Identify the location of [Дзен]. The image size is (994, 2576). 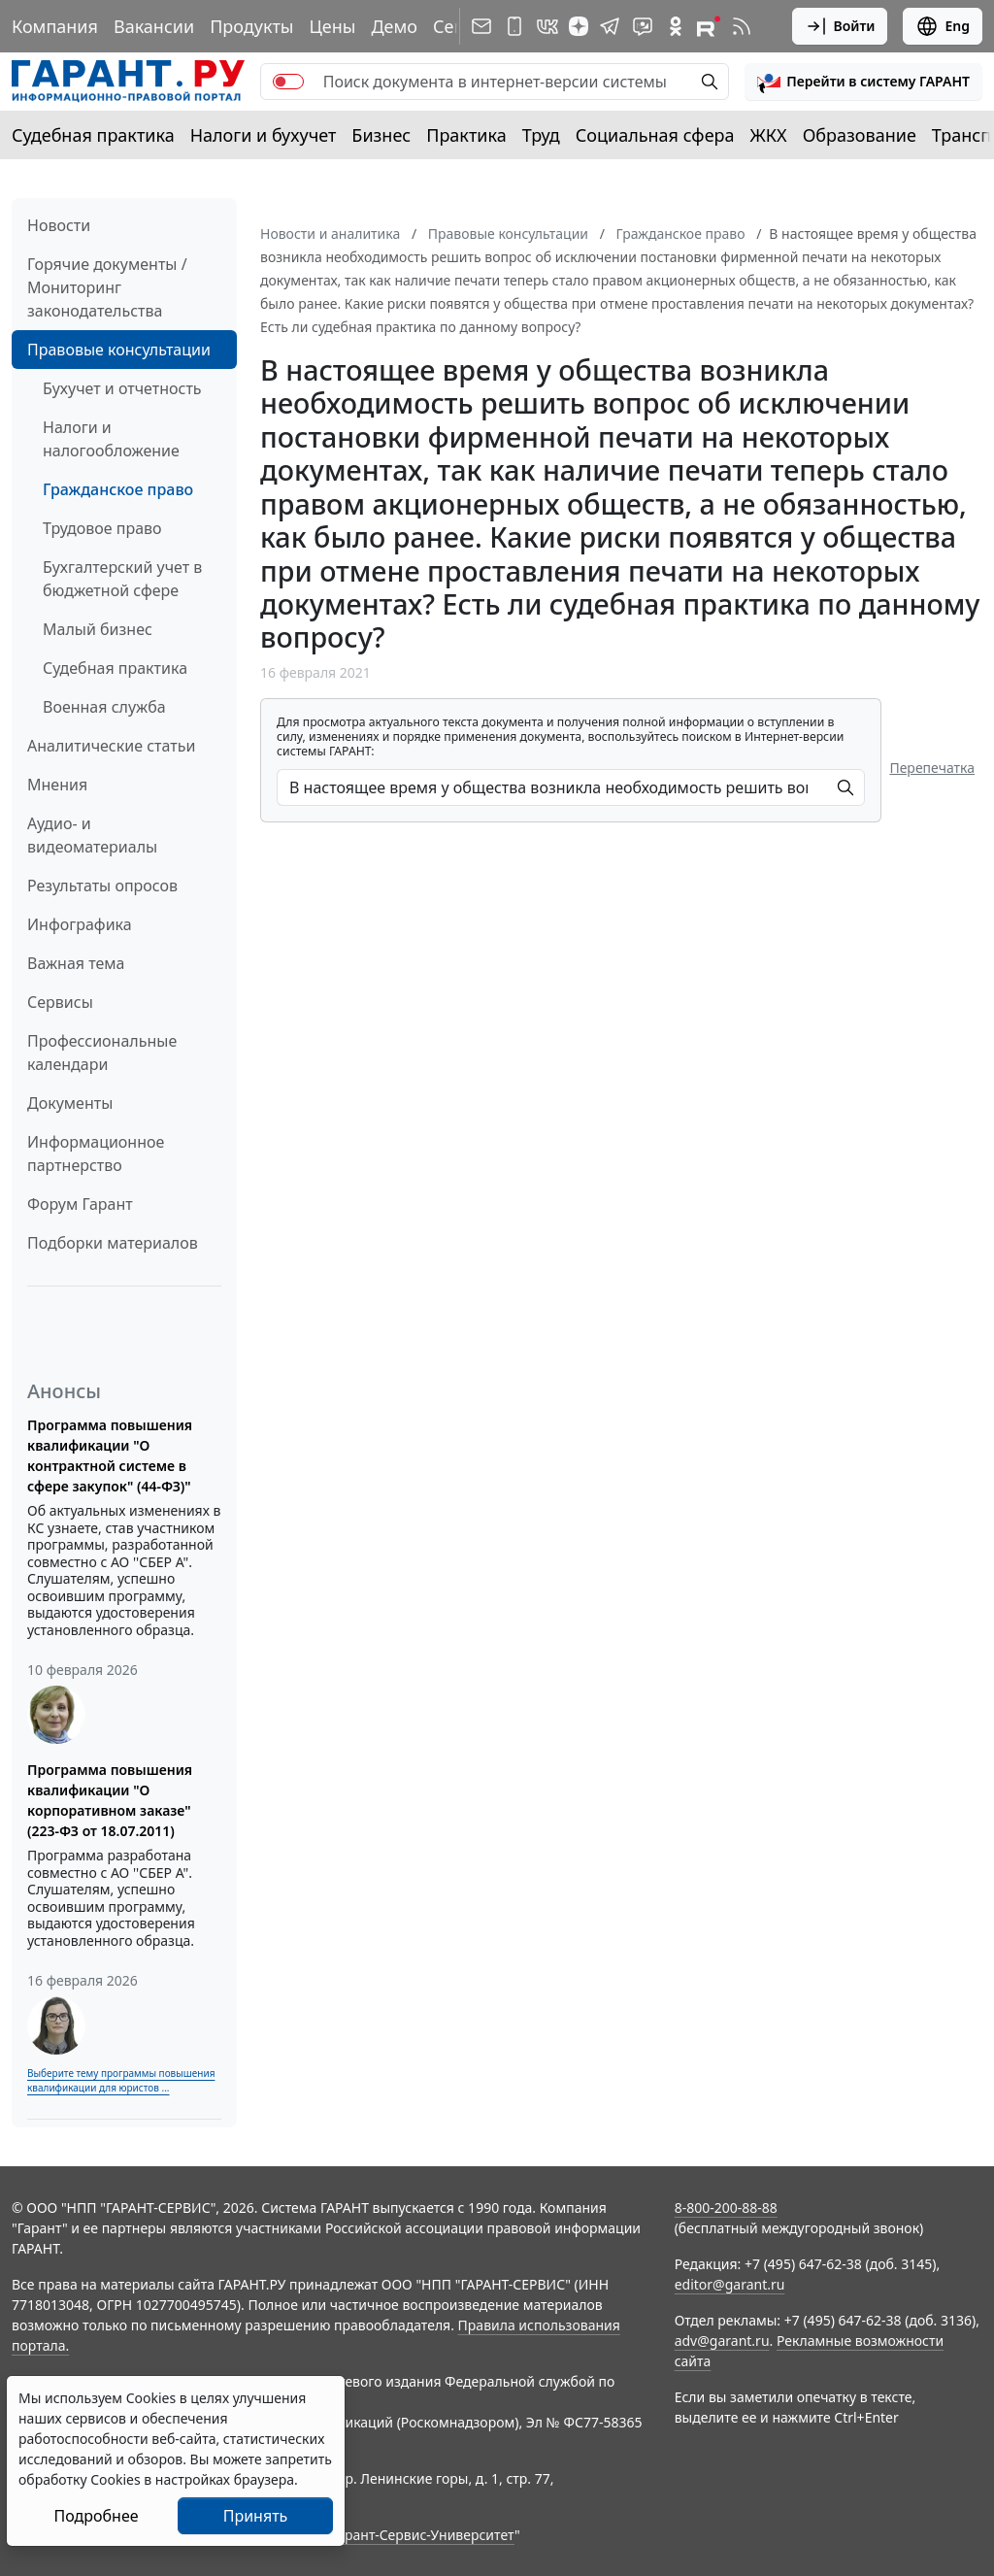
(578, 26).